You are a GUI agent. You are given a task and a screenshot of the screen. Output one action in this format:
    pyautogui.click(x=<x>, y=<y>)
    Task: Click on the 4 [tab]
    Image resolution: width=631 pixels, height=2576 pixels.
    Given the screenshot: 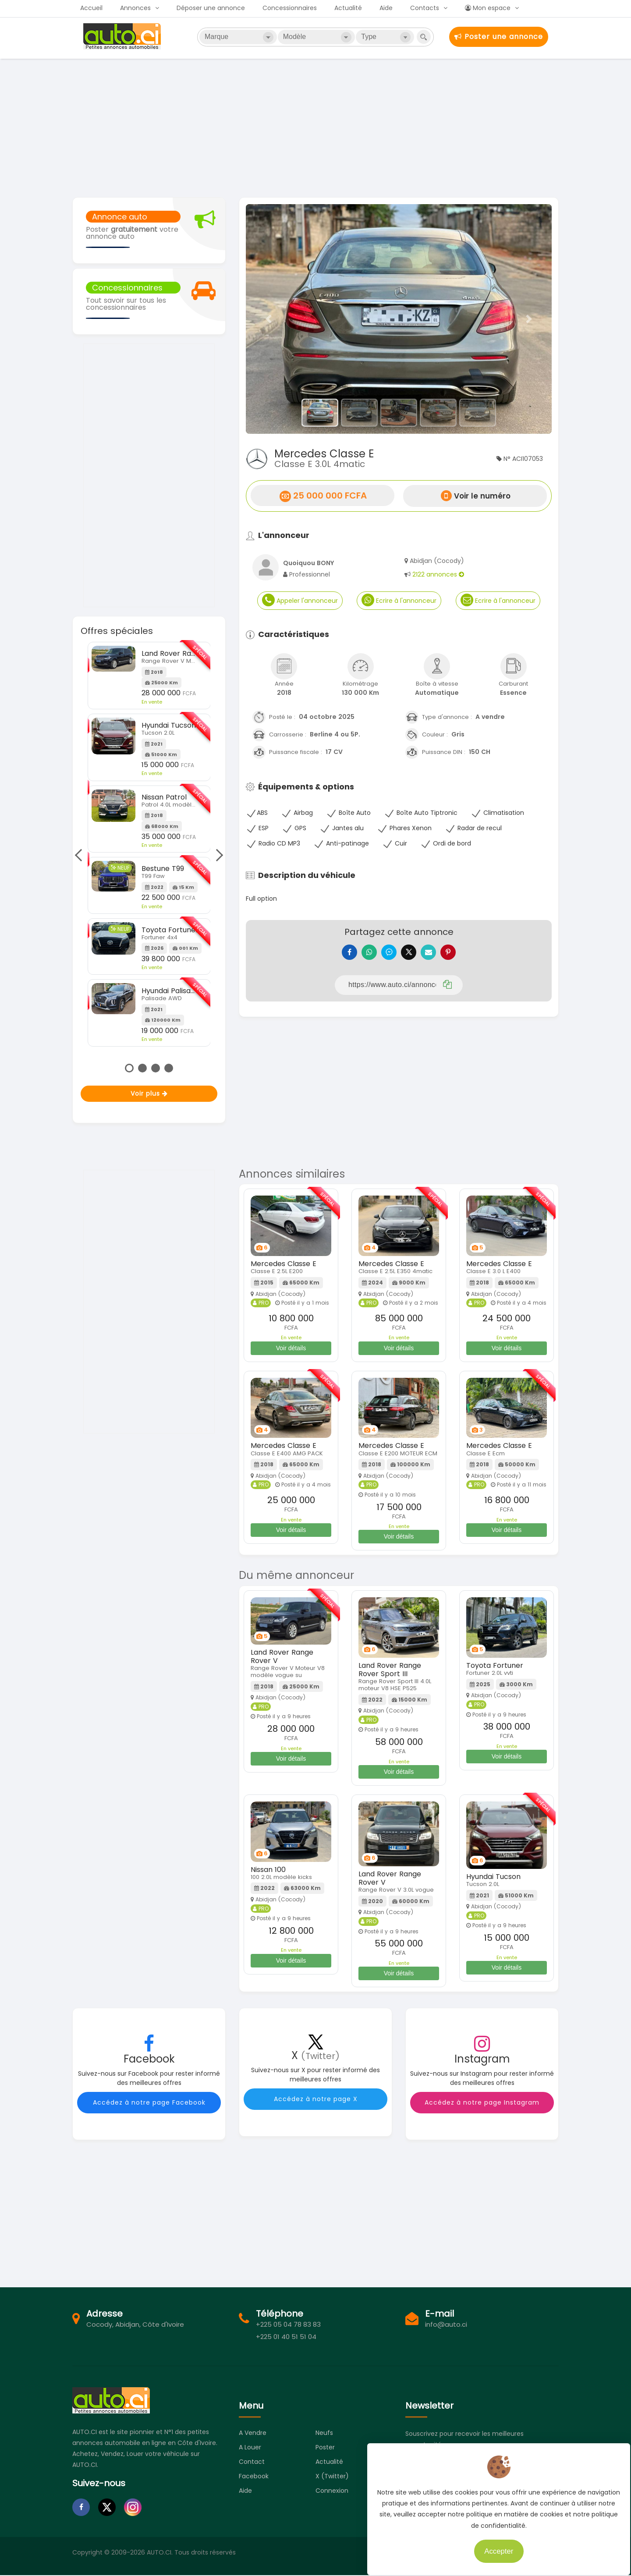 What is the action you would take?
    pyautogui.click(x=168, y=1068)
    